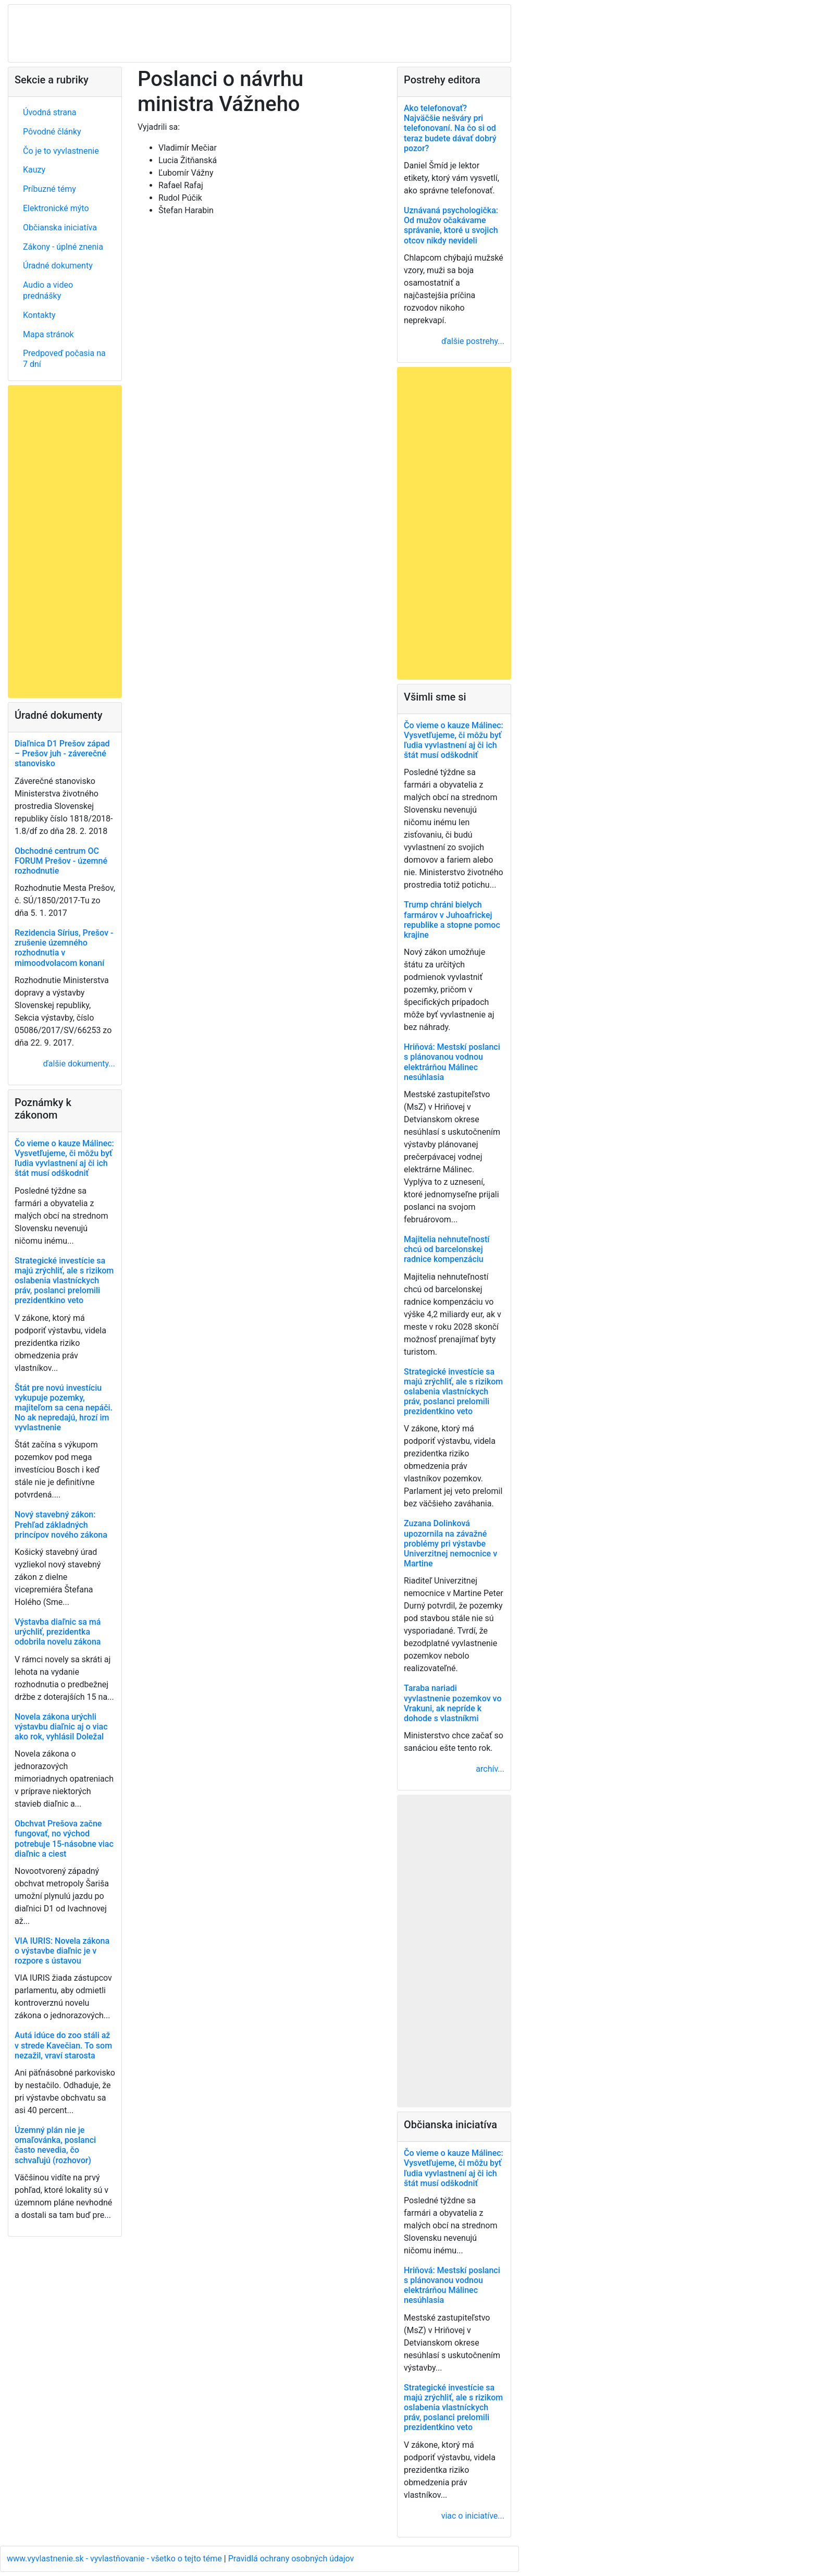 The width and height of the screenshot is (817, 2576). Describe the element at coordinates (472, 2516) in the screenshot. I see `viac o iniciatíve...` at that location.